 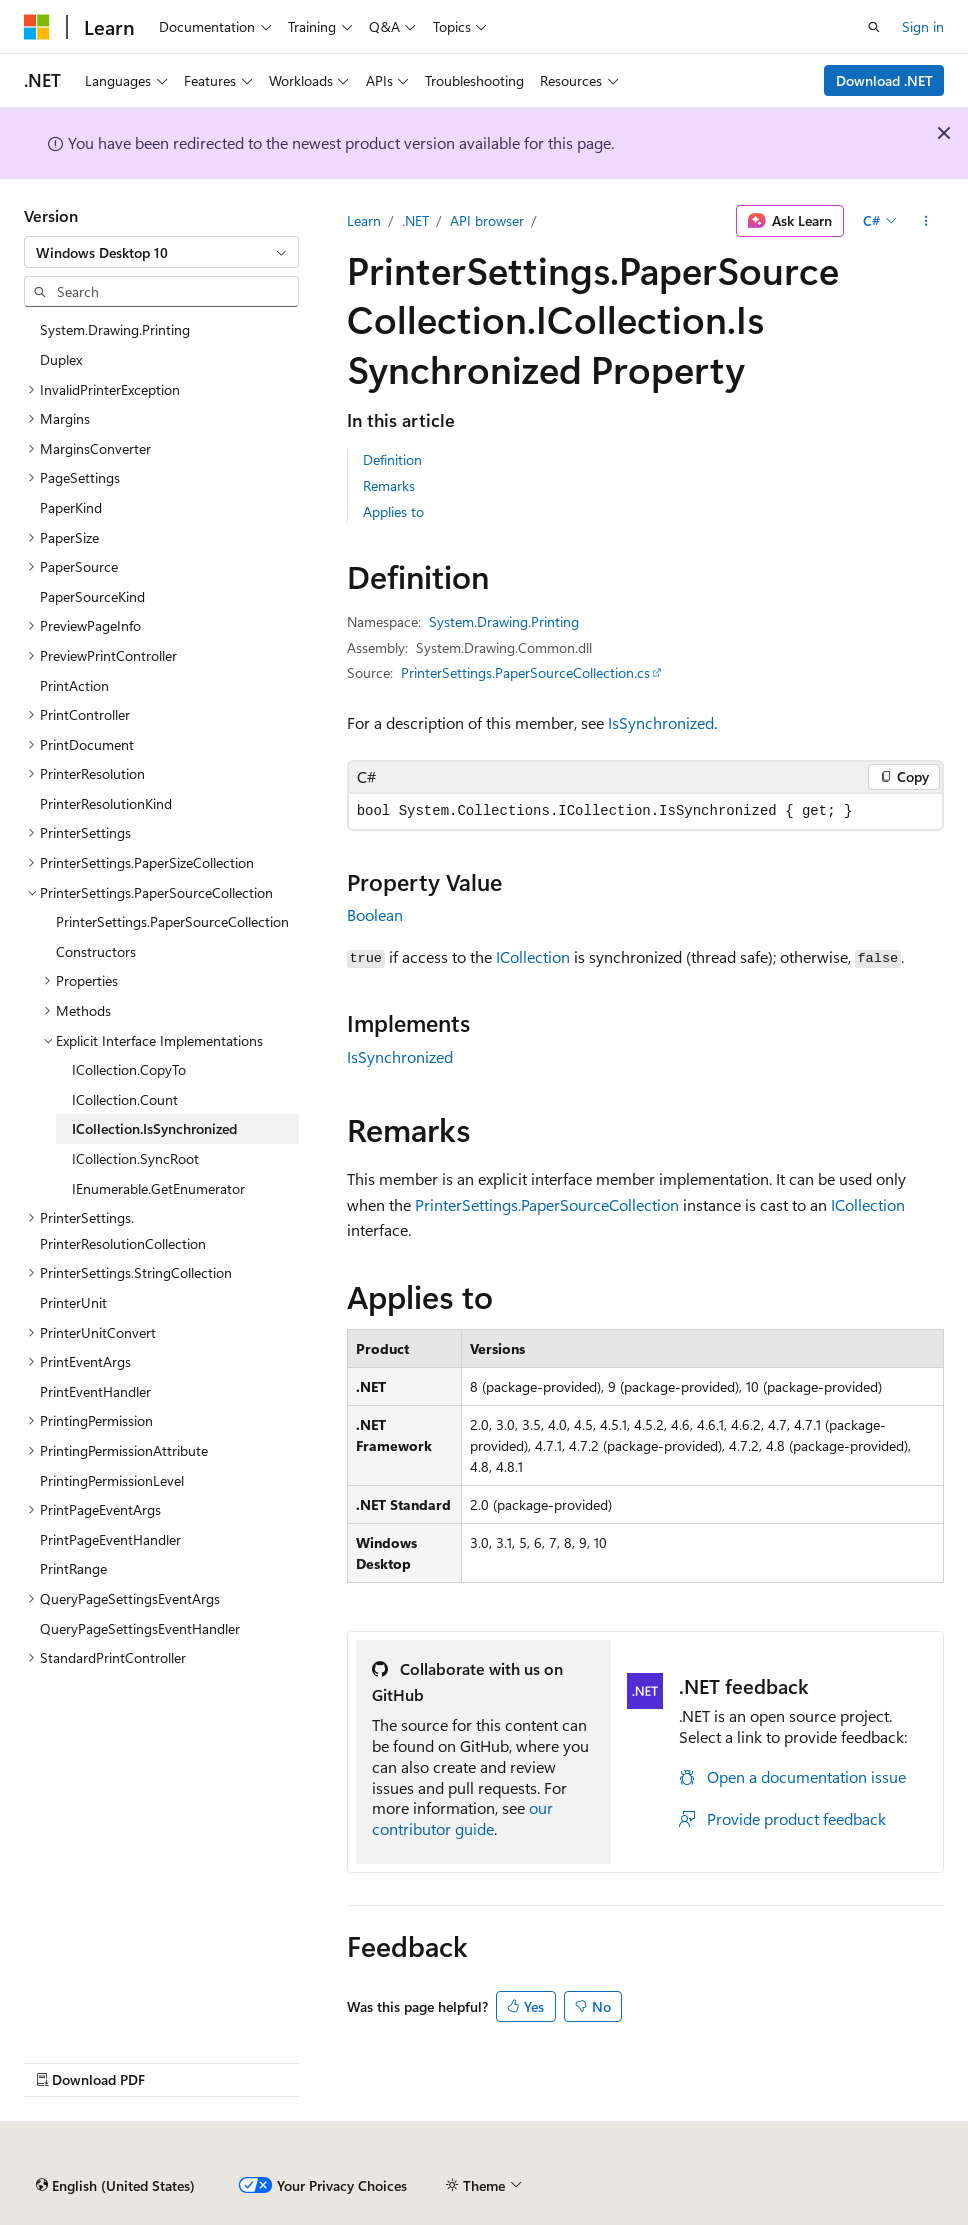 What do you see at coordinates (92, 596) in the screenshot?
I see `PaperSourceKind [treeitem]` at bounding box center [92, 596].